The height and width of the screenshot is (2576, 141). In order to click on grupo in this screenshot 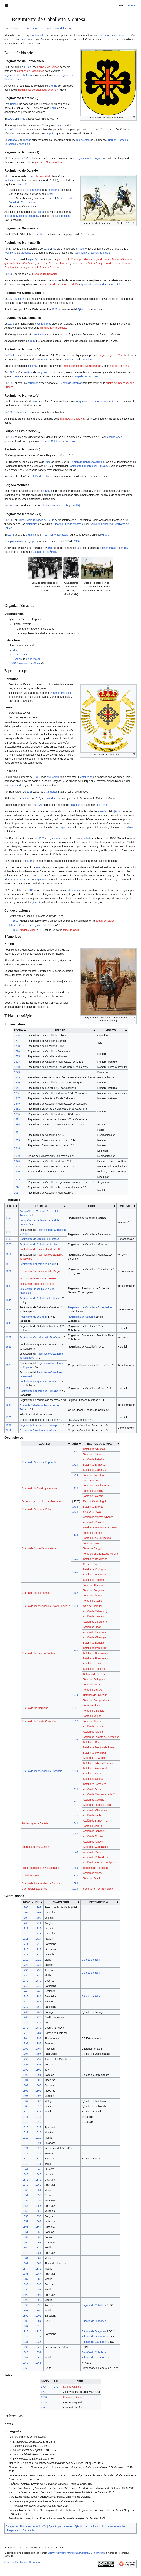, I will do `click(105, 534)`.